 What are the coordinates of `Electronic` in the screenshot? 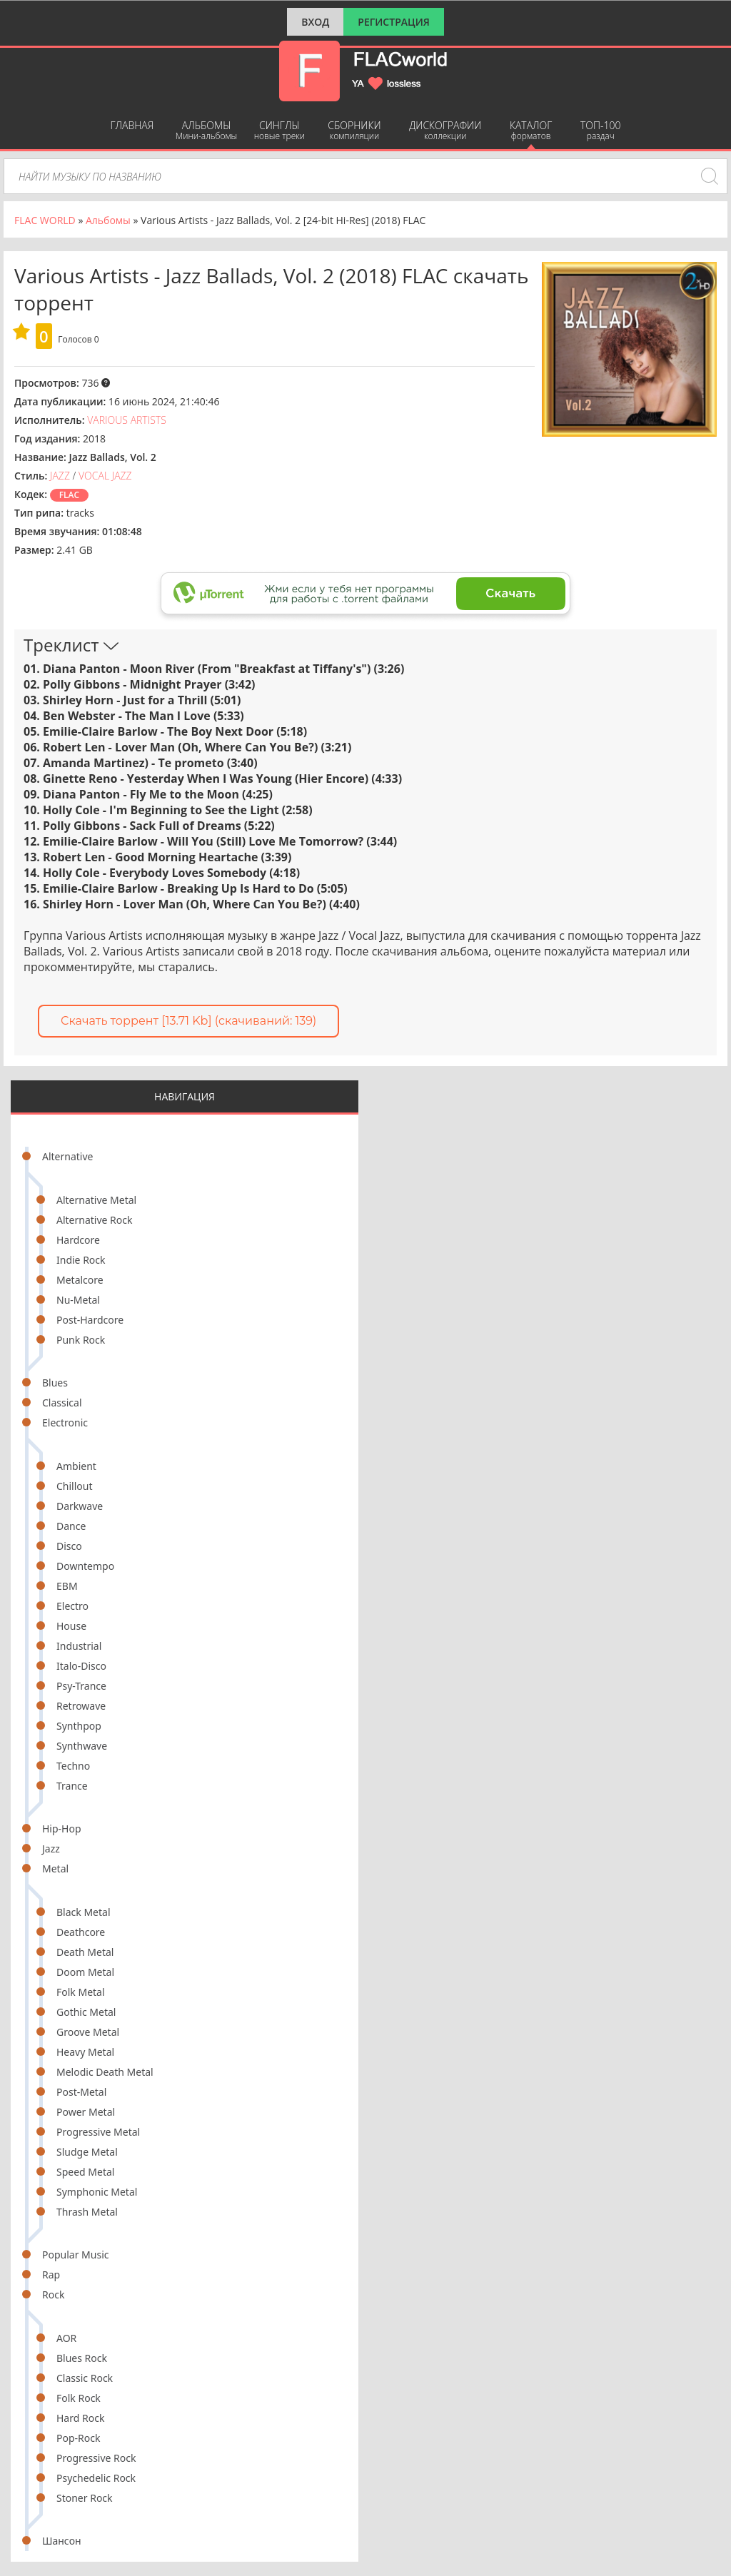 It's located at (65, 1422).